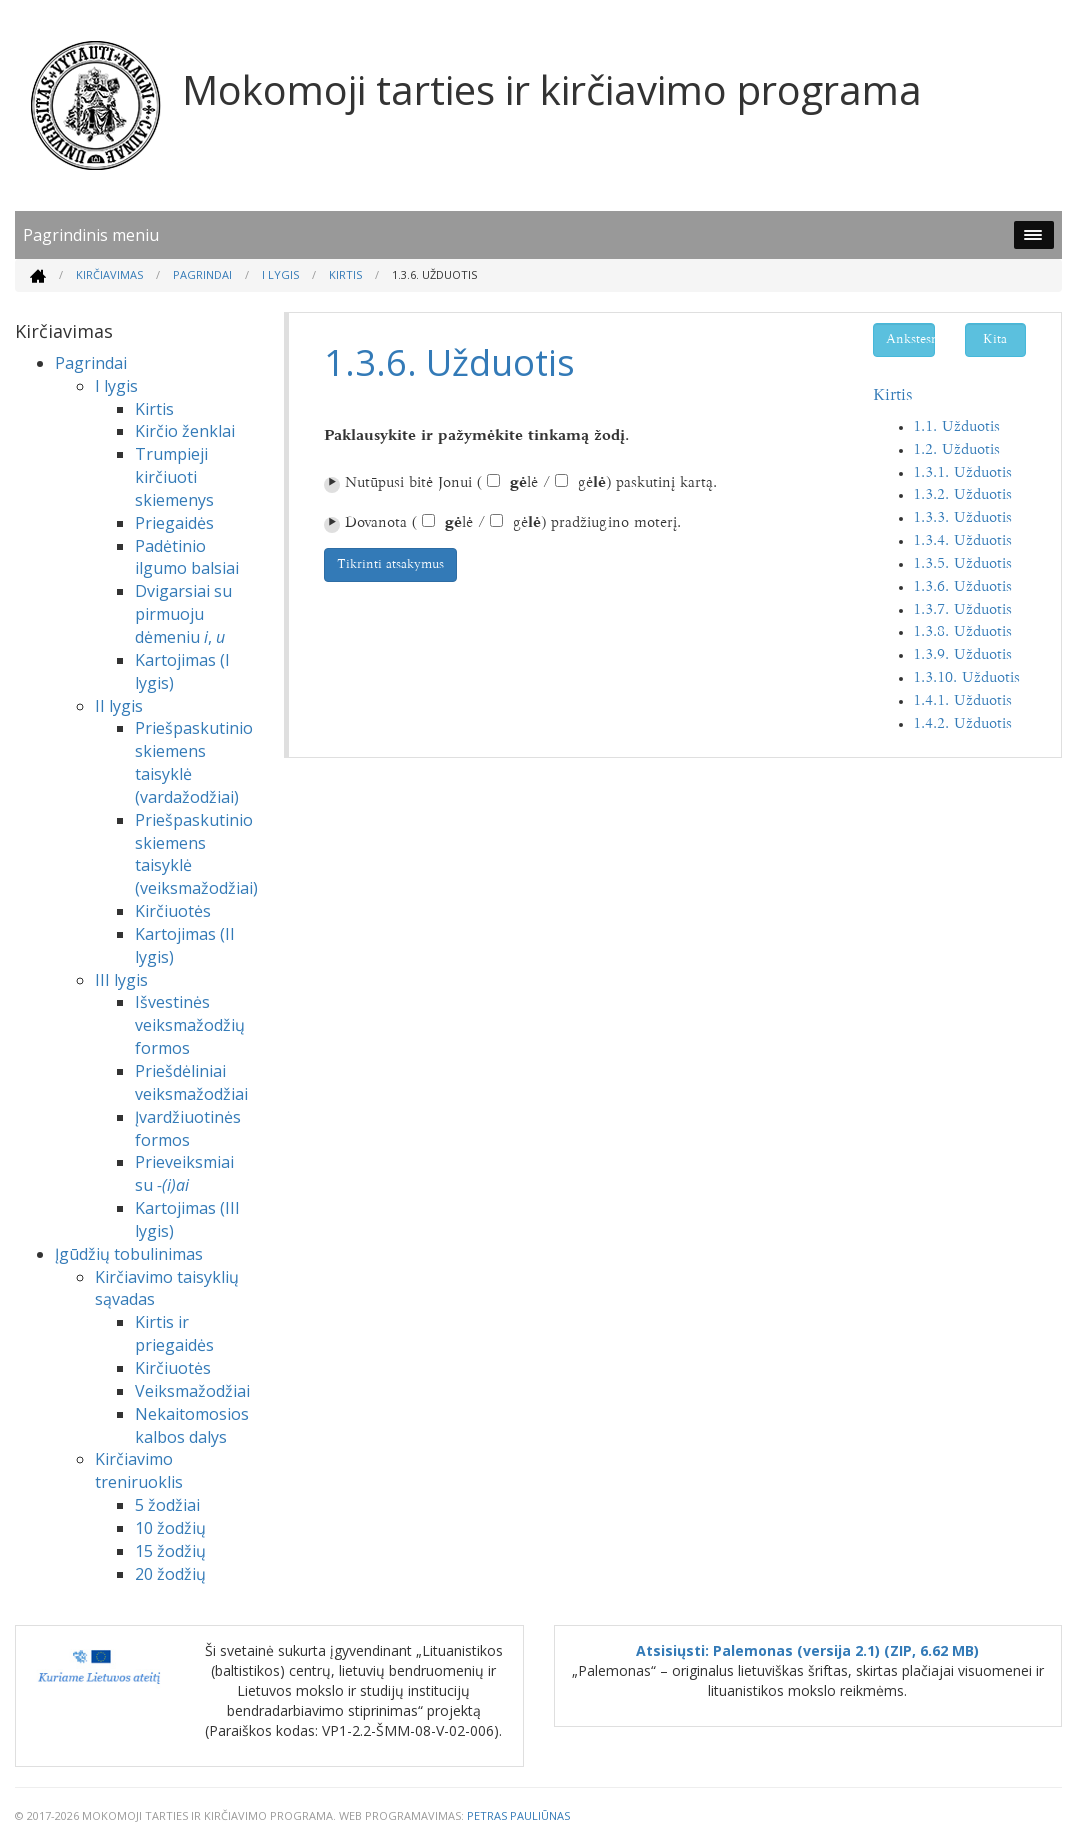 Image resolution: width=1077 pixels, height=1844 pixels. I want to click on 1.3.9. Užduotis, so click(962, 655).